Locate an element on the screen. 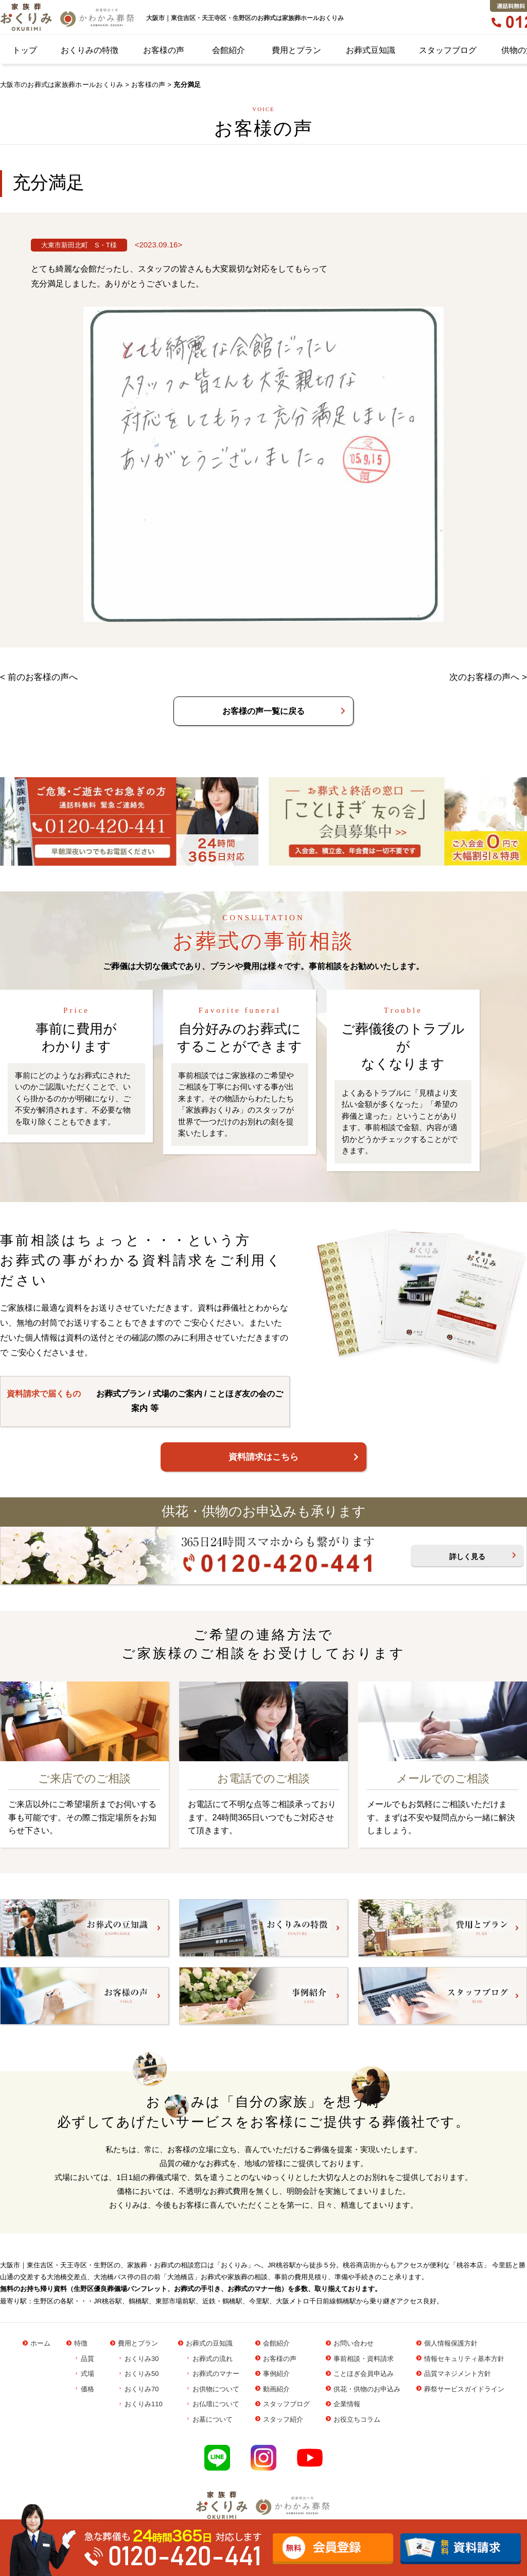 This screenshot has height=2576, width=527. 詳しく見る is located at coordinates (467, 1556).